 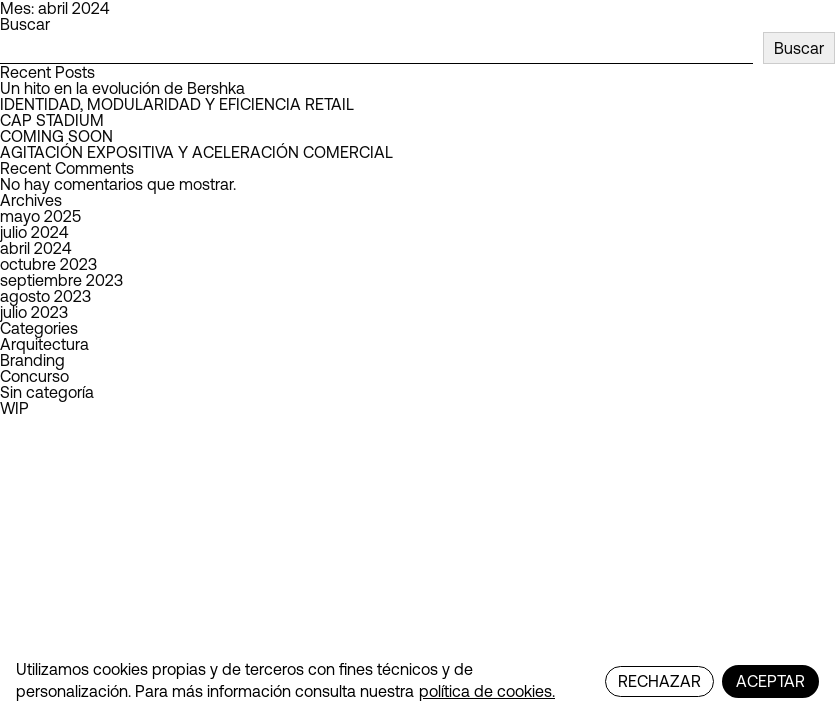 What do you see at coordinates (34, 312) in the screenshot?
I see `julio 2023` at bounding box center [34, 312].